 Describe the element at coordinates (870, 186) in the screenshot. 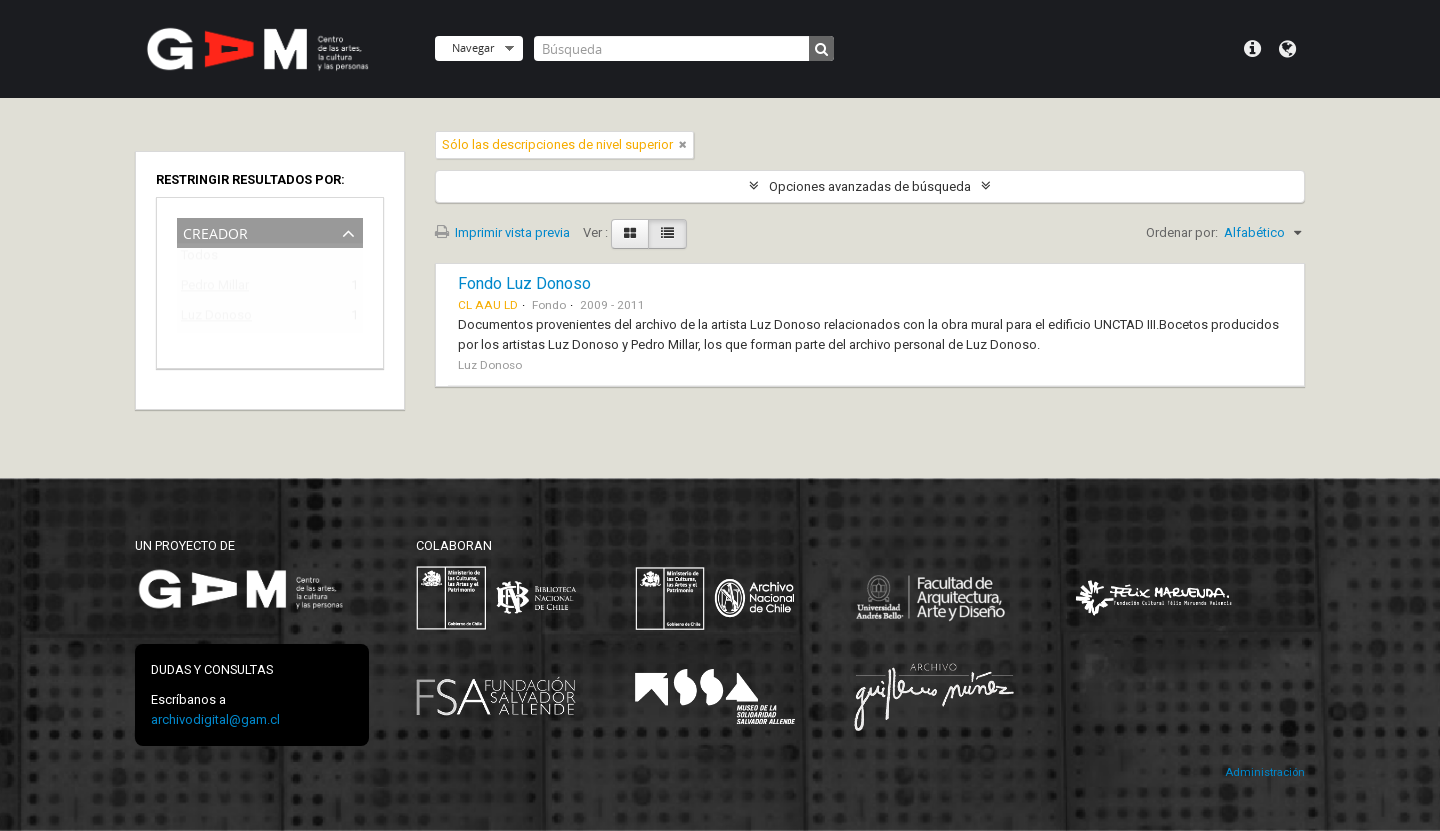

I see `Opciones avanzadas de búsqueda` at that location.